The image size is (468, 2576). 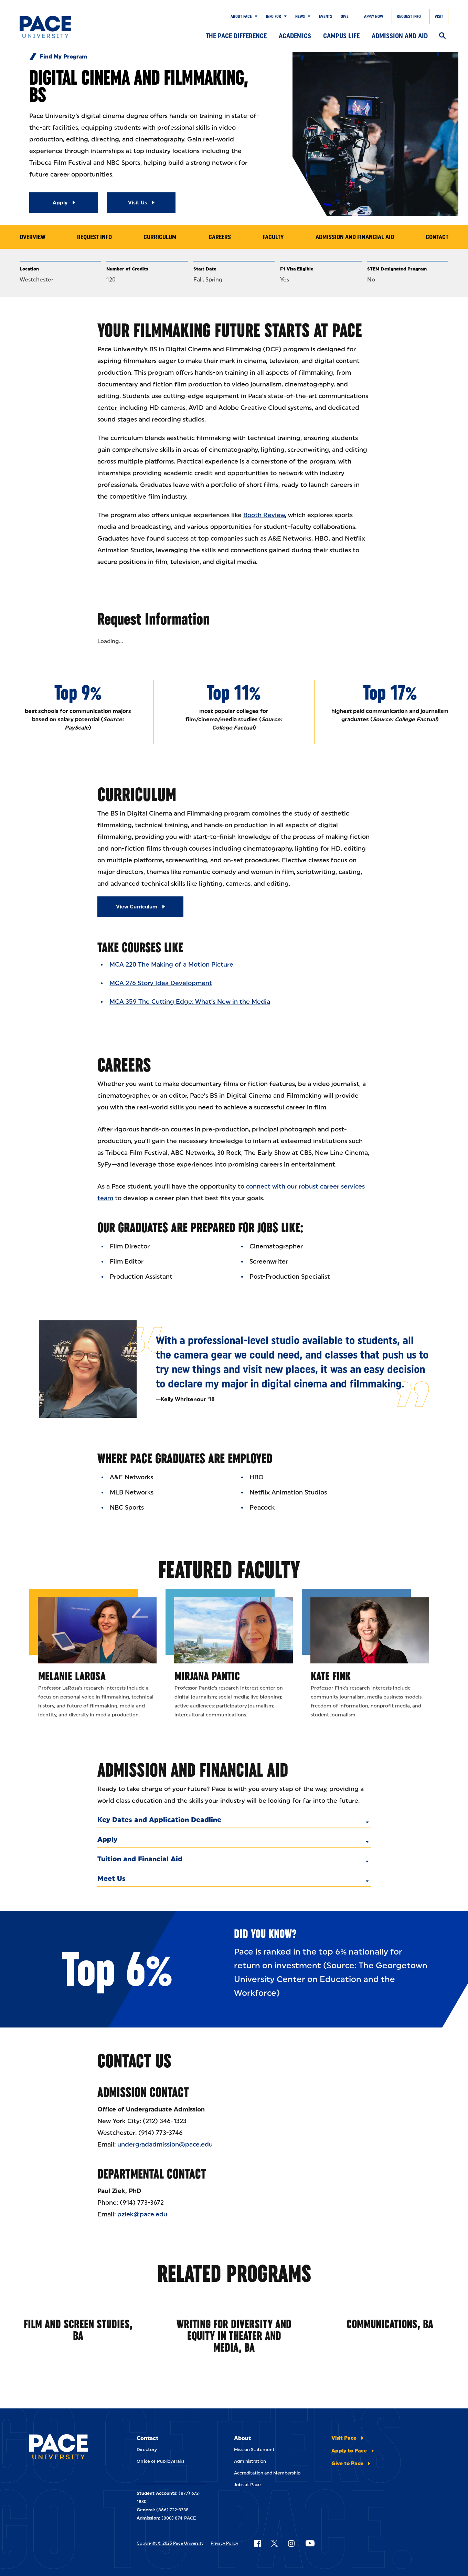 What do you see at coordinates (300, 16) in the screenshot?
I see `News` at bounding box center [300, 16].